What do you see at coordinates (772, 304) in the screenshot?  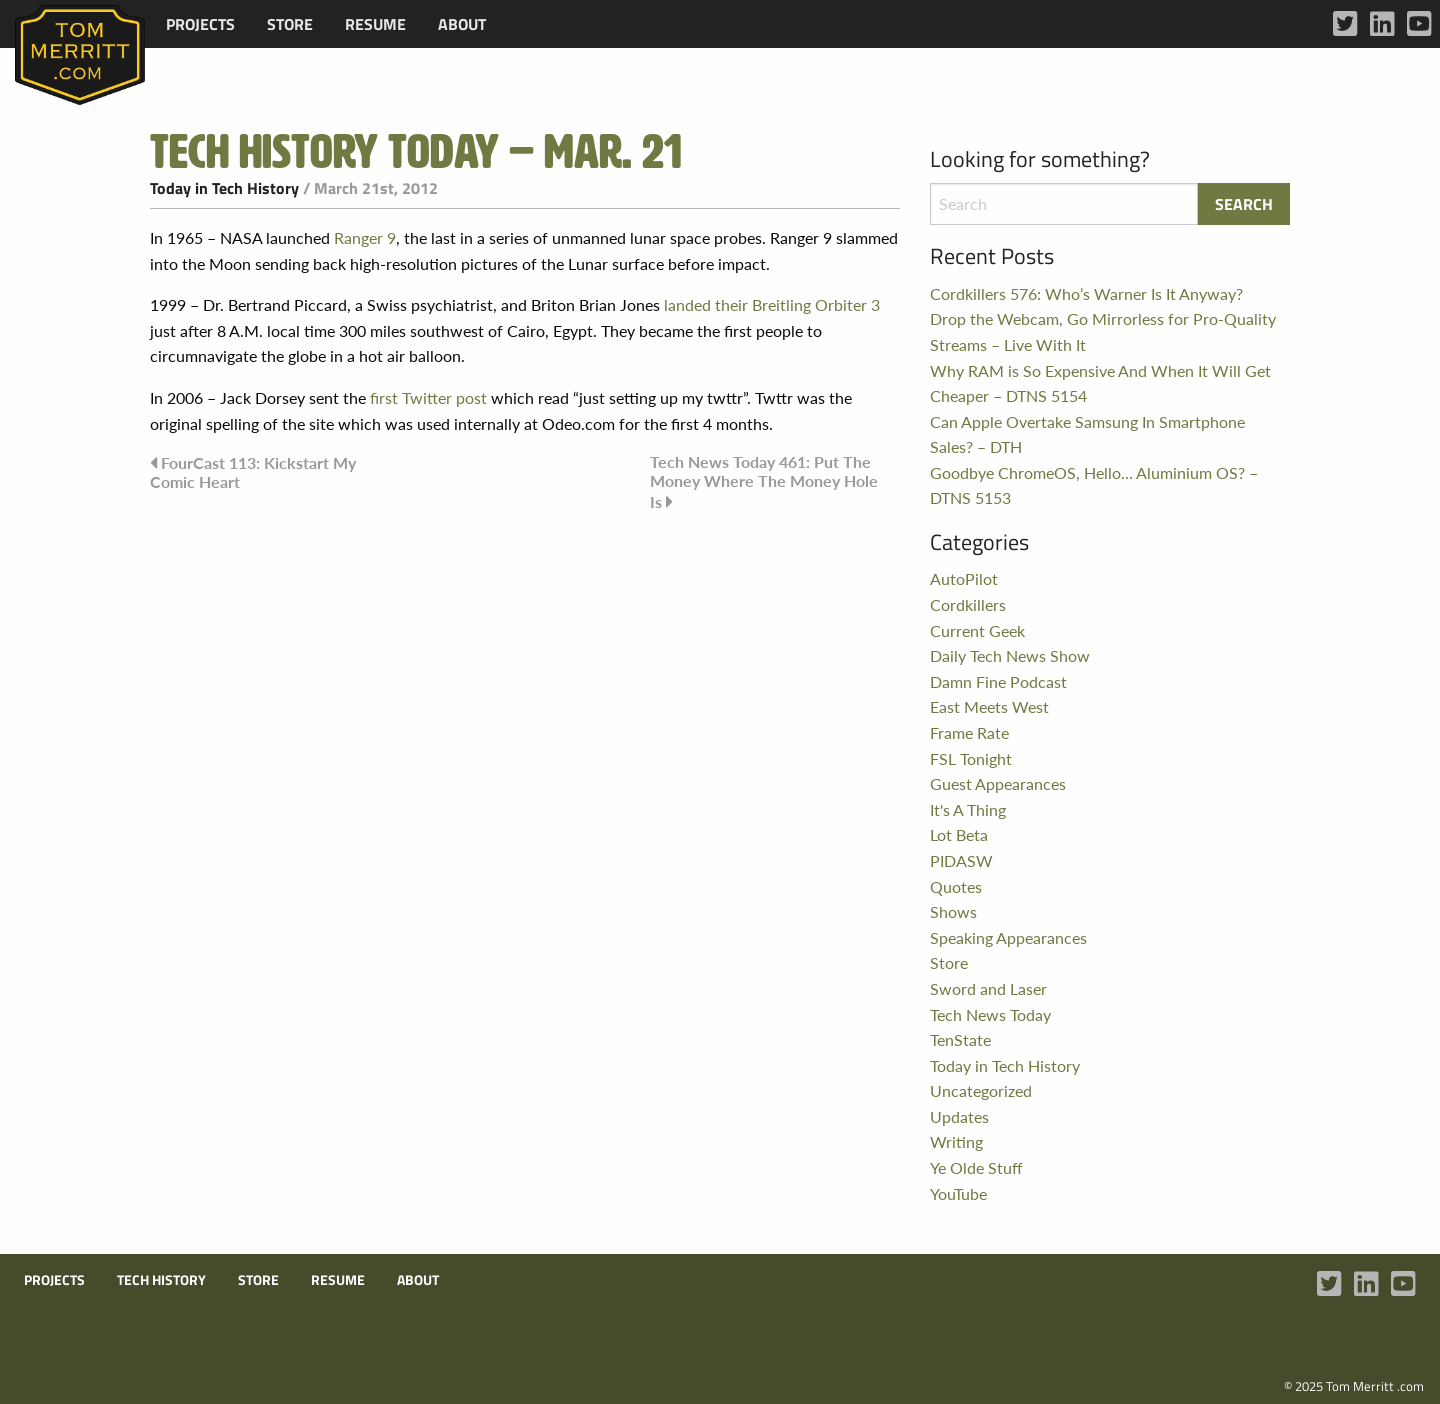 I see `landed their Breitling Orbiter 3` at bounding box center [772, 304].